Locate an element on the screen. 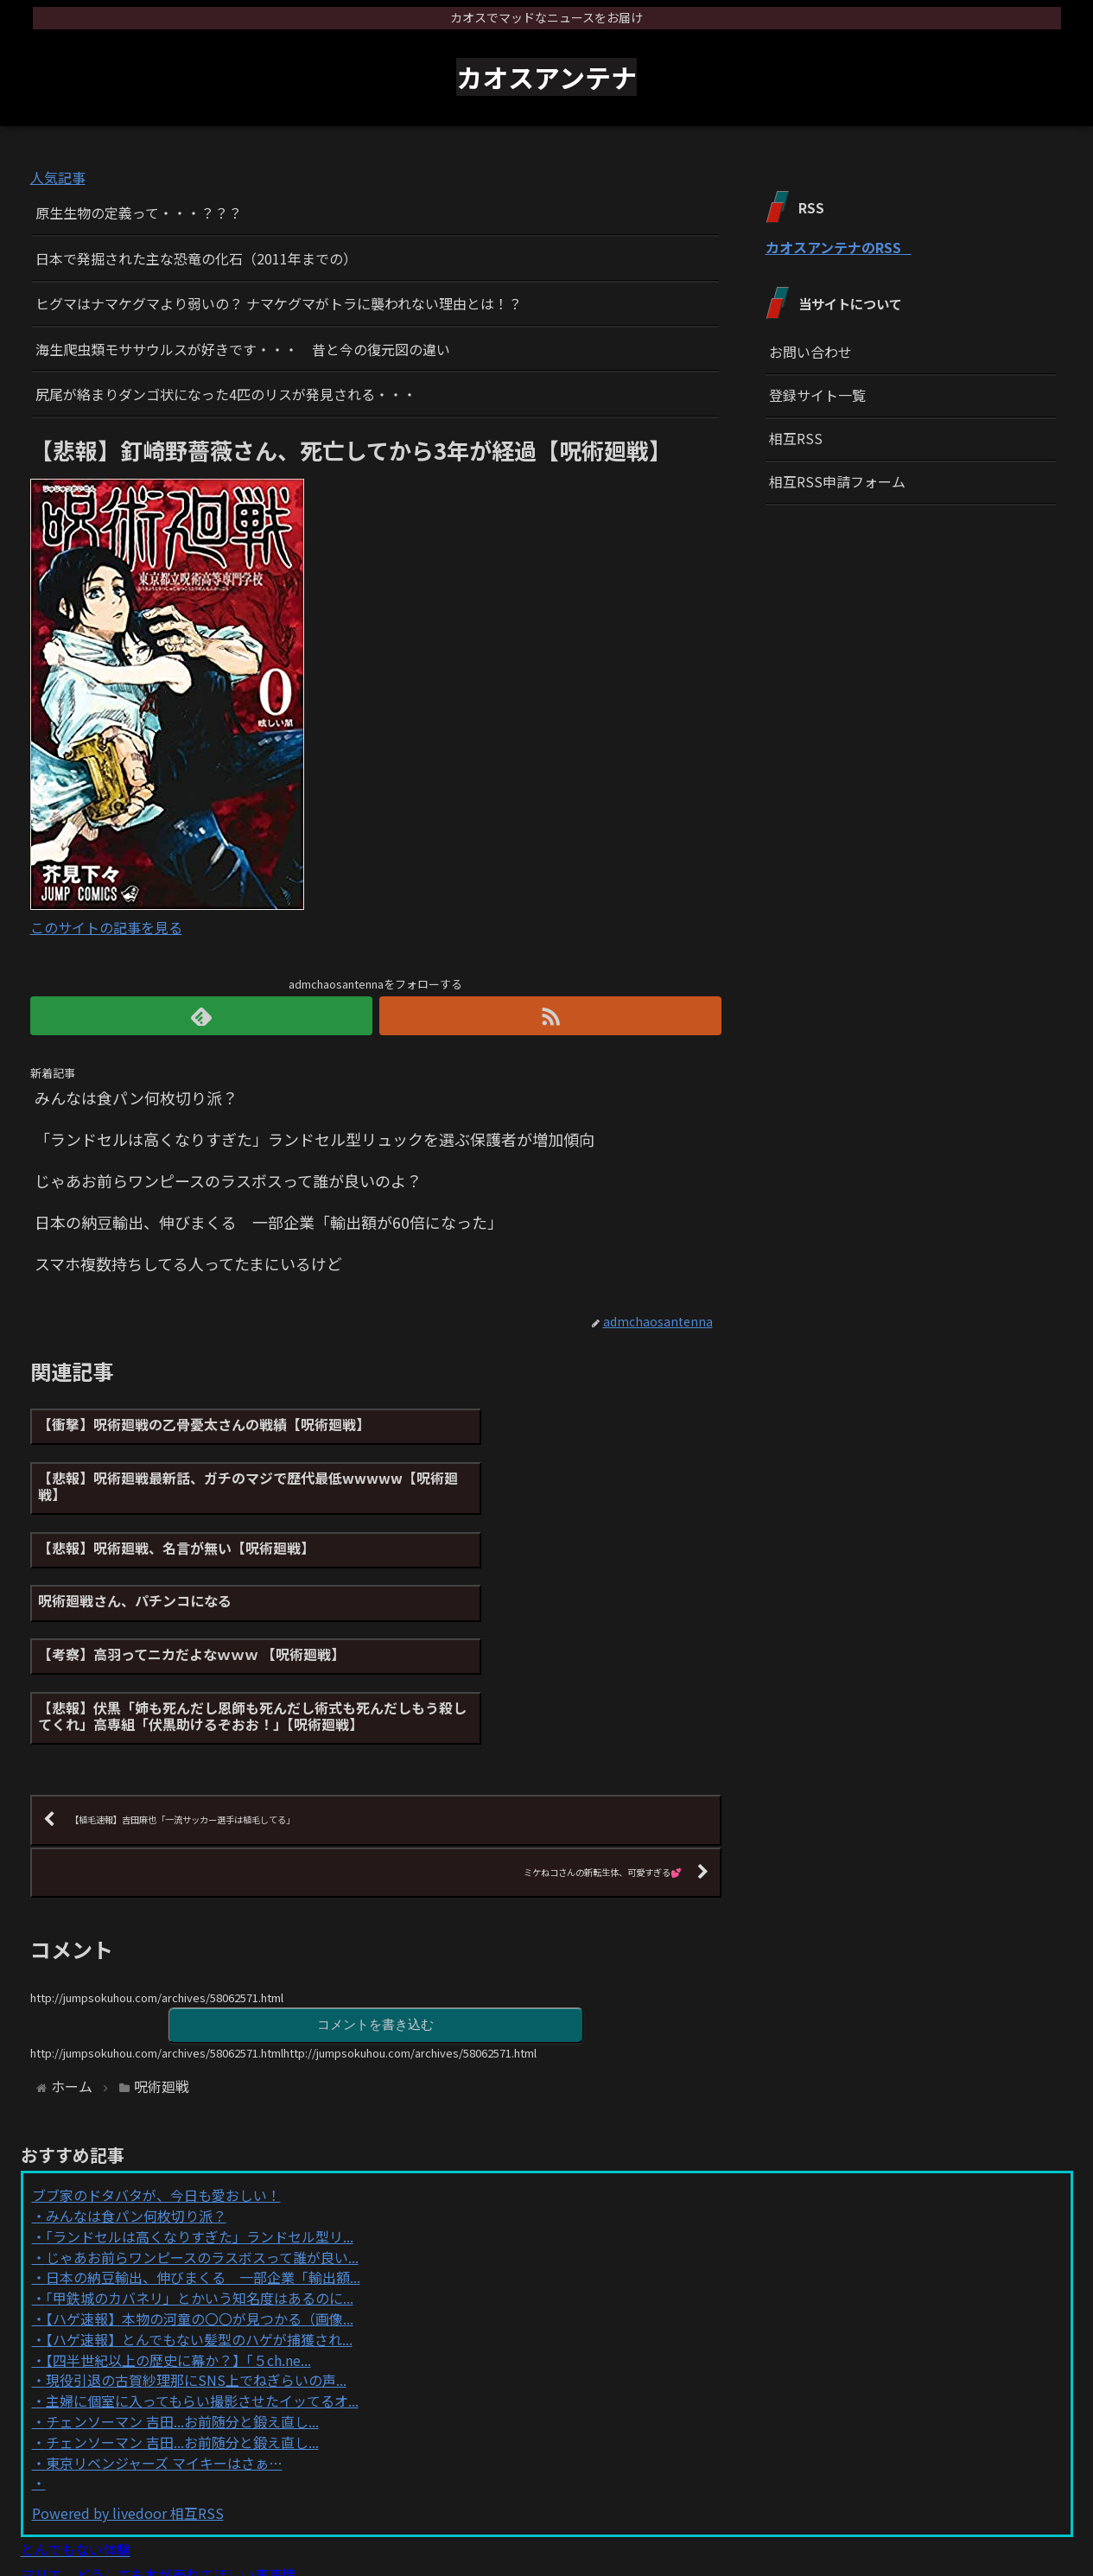 The height and width of the screenshot is (2576, 1093). 日本の納豆輸出、伸びまくる 一部企業「輸出額... is located at coordinates (203, 2146).